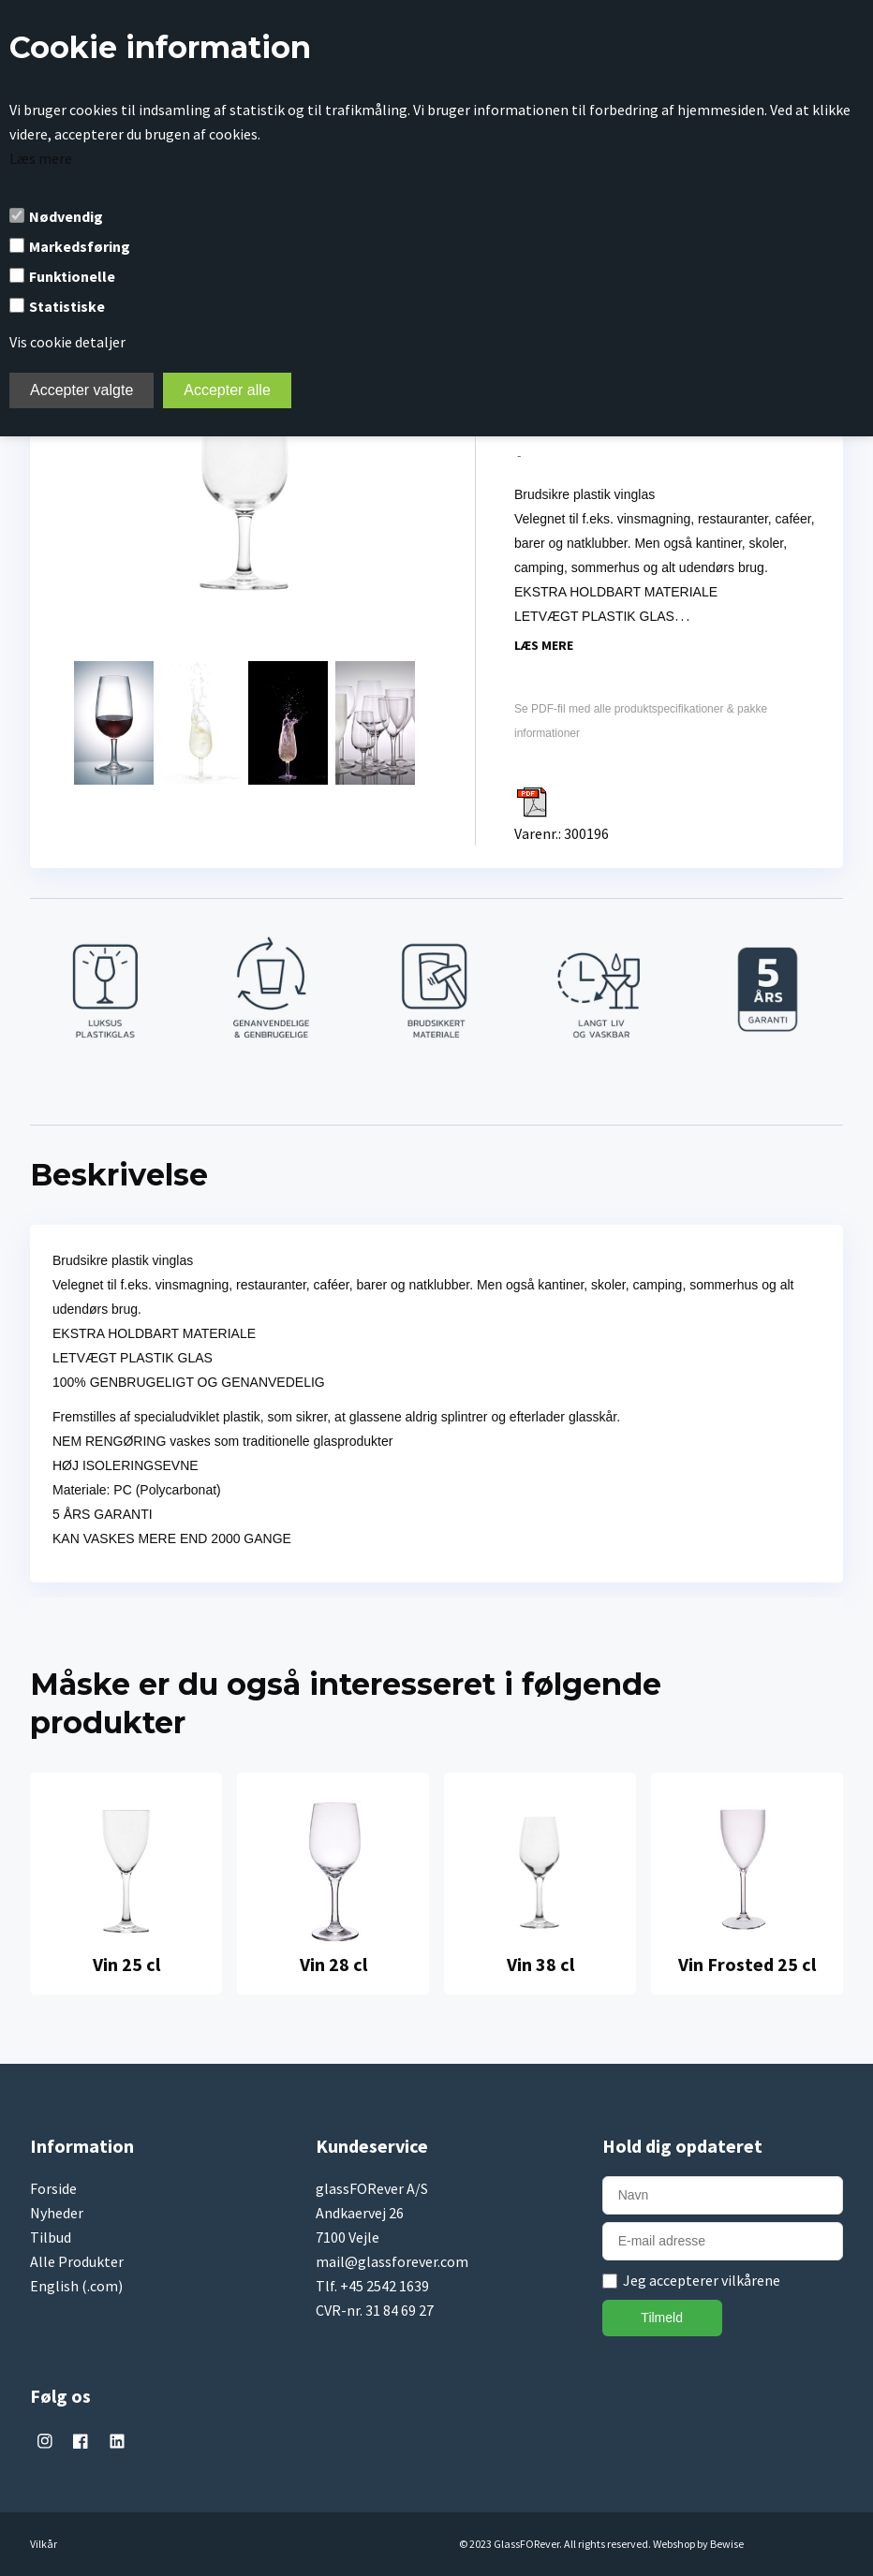 This screenshot has height=2576, width=873. I want to click on English (.com), so click(76, 2285).